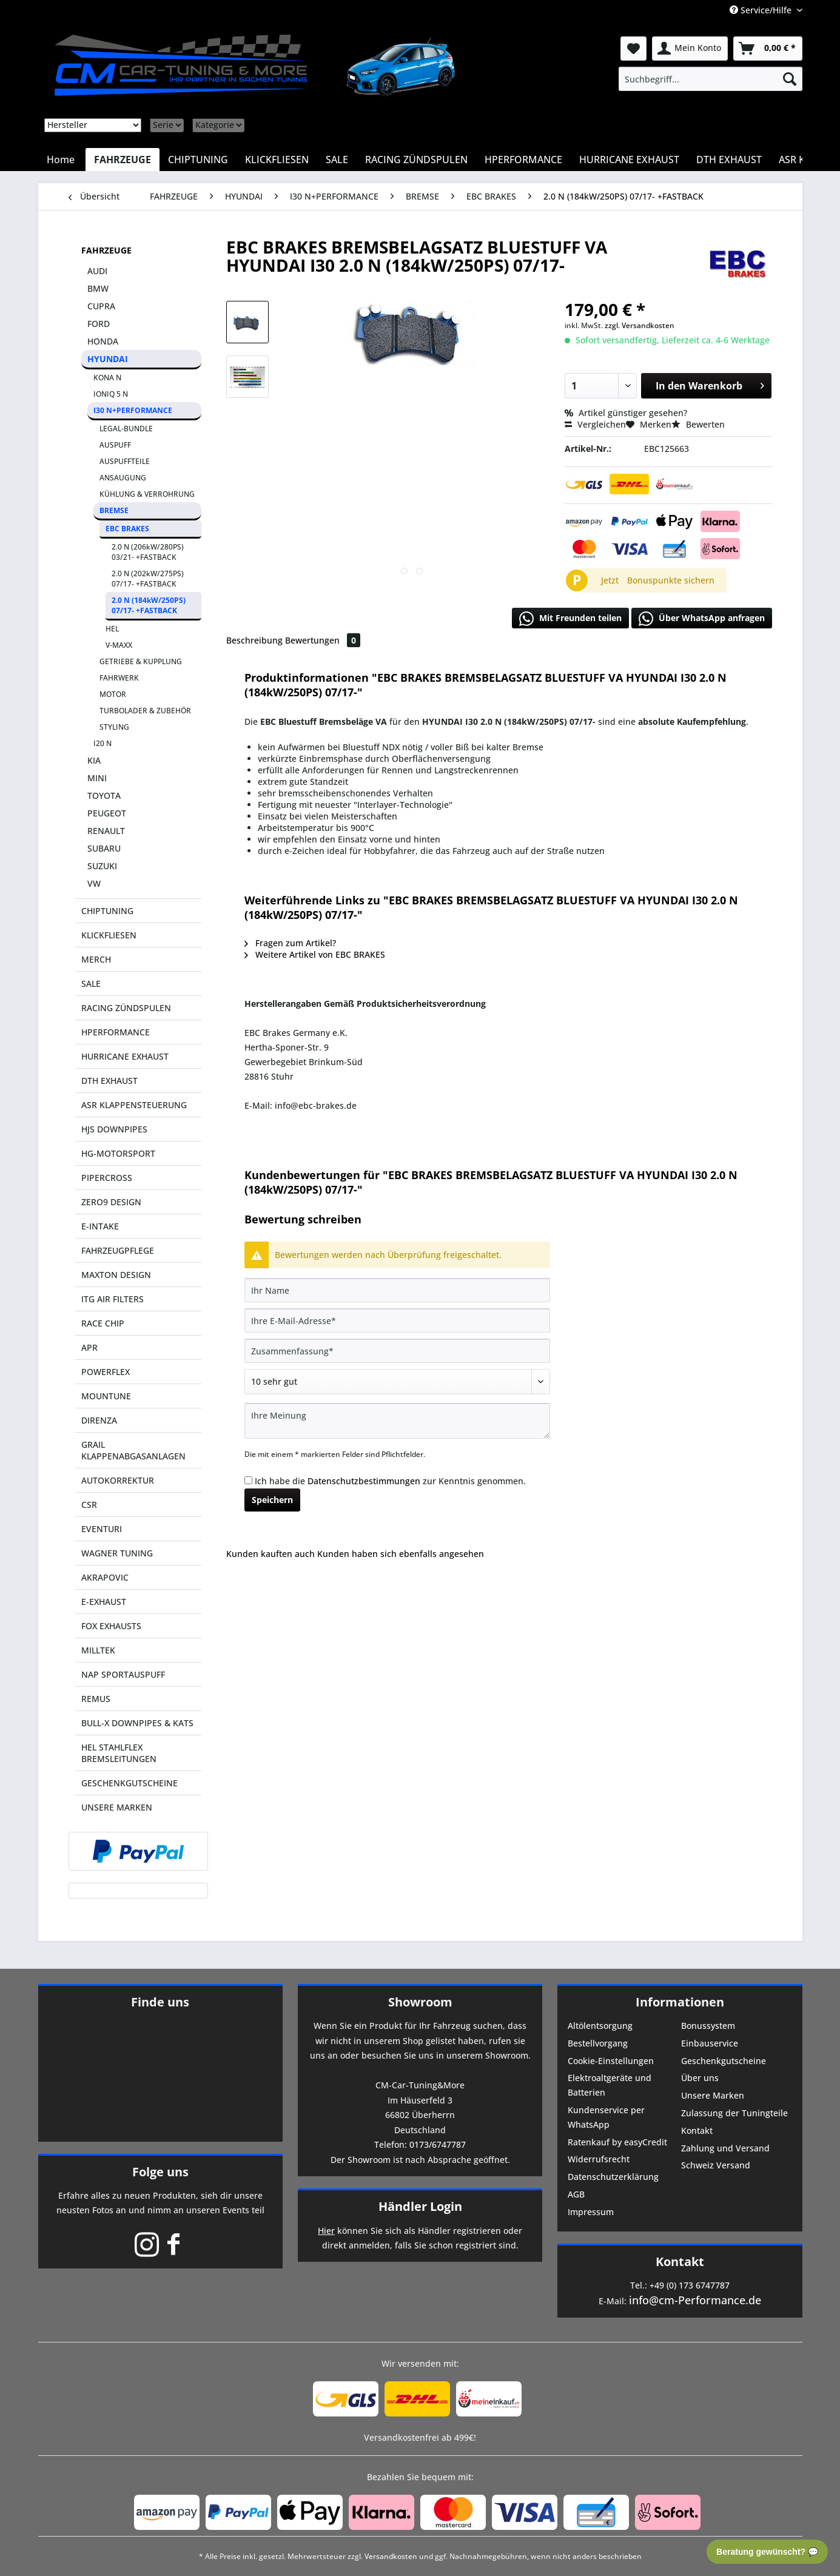  What do you see at coordinates (767, 2552) in the screenshot?
I see `Beratung gewünscht? 💬` at bounding box center [767, 2552].